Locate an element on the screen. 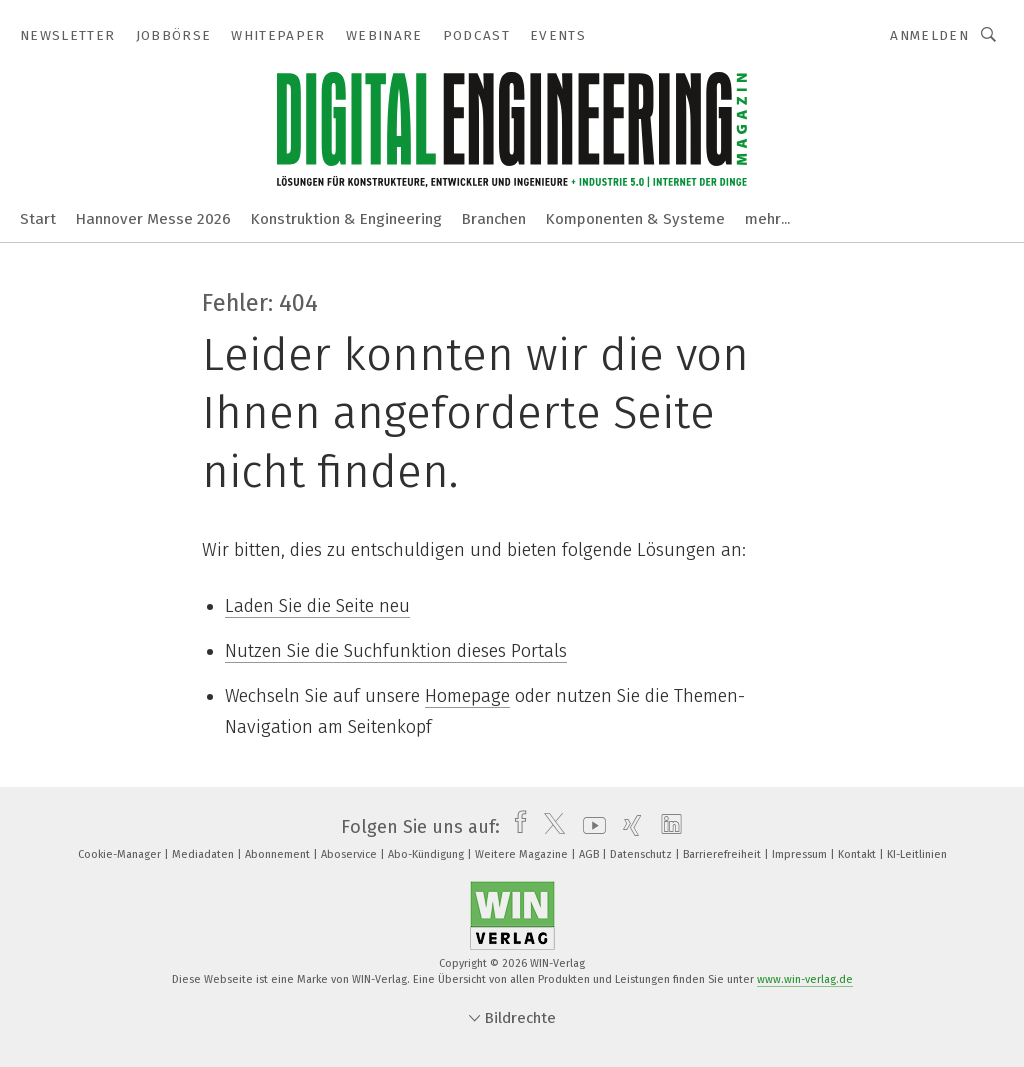  Laden Sie die Seite neu is located at coordinates (317, 606).